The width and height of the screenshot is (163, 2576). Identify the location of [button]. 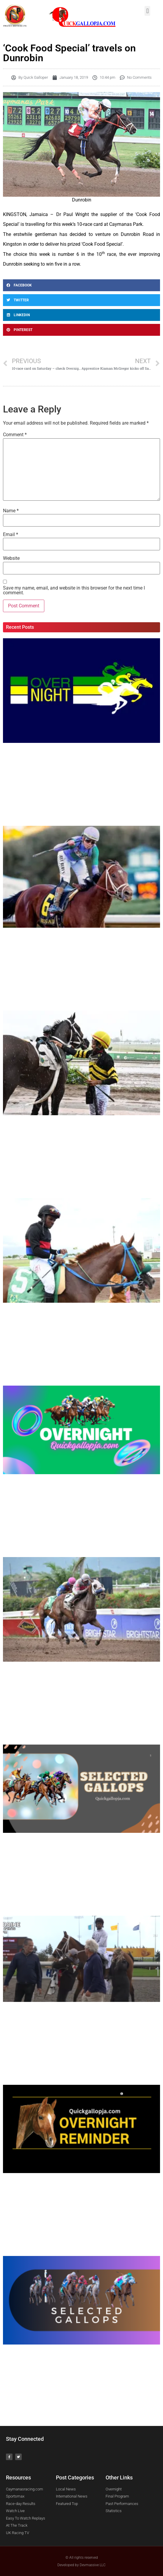
(147, 11).